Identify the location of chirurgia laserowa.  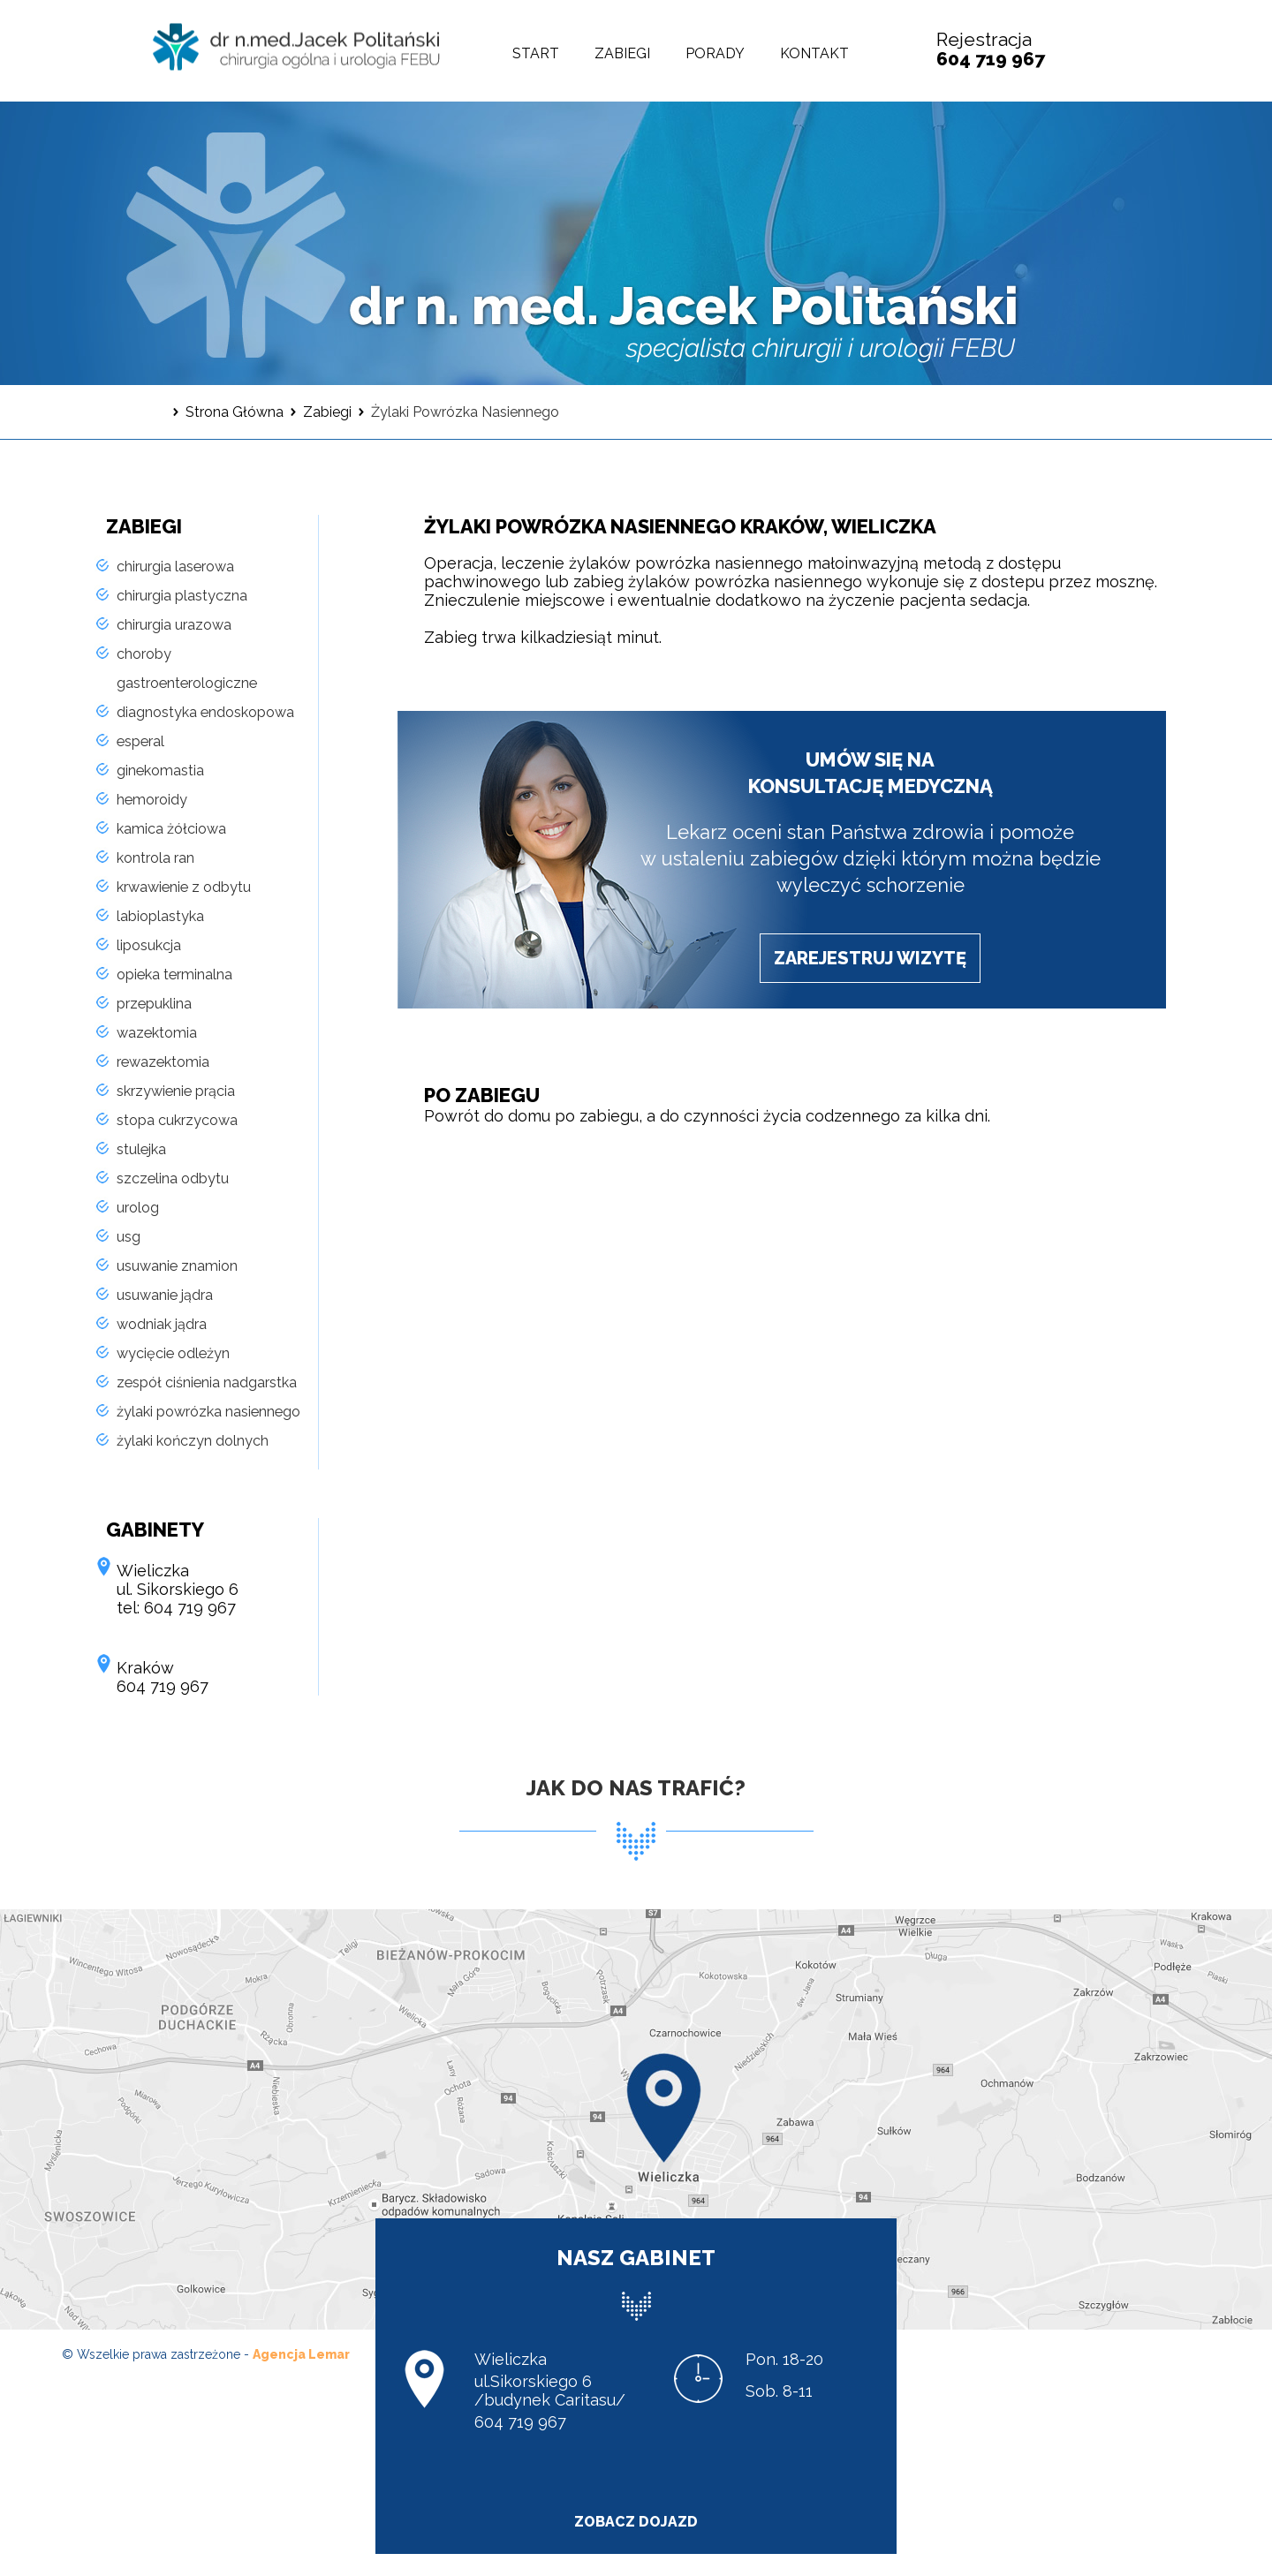
(175, 566).